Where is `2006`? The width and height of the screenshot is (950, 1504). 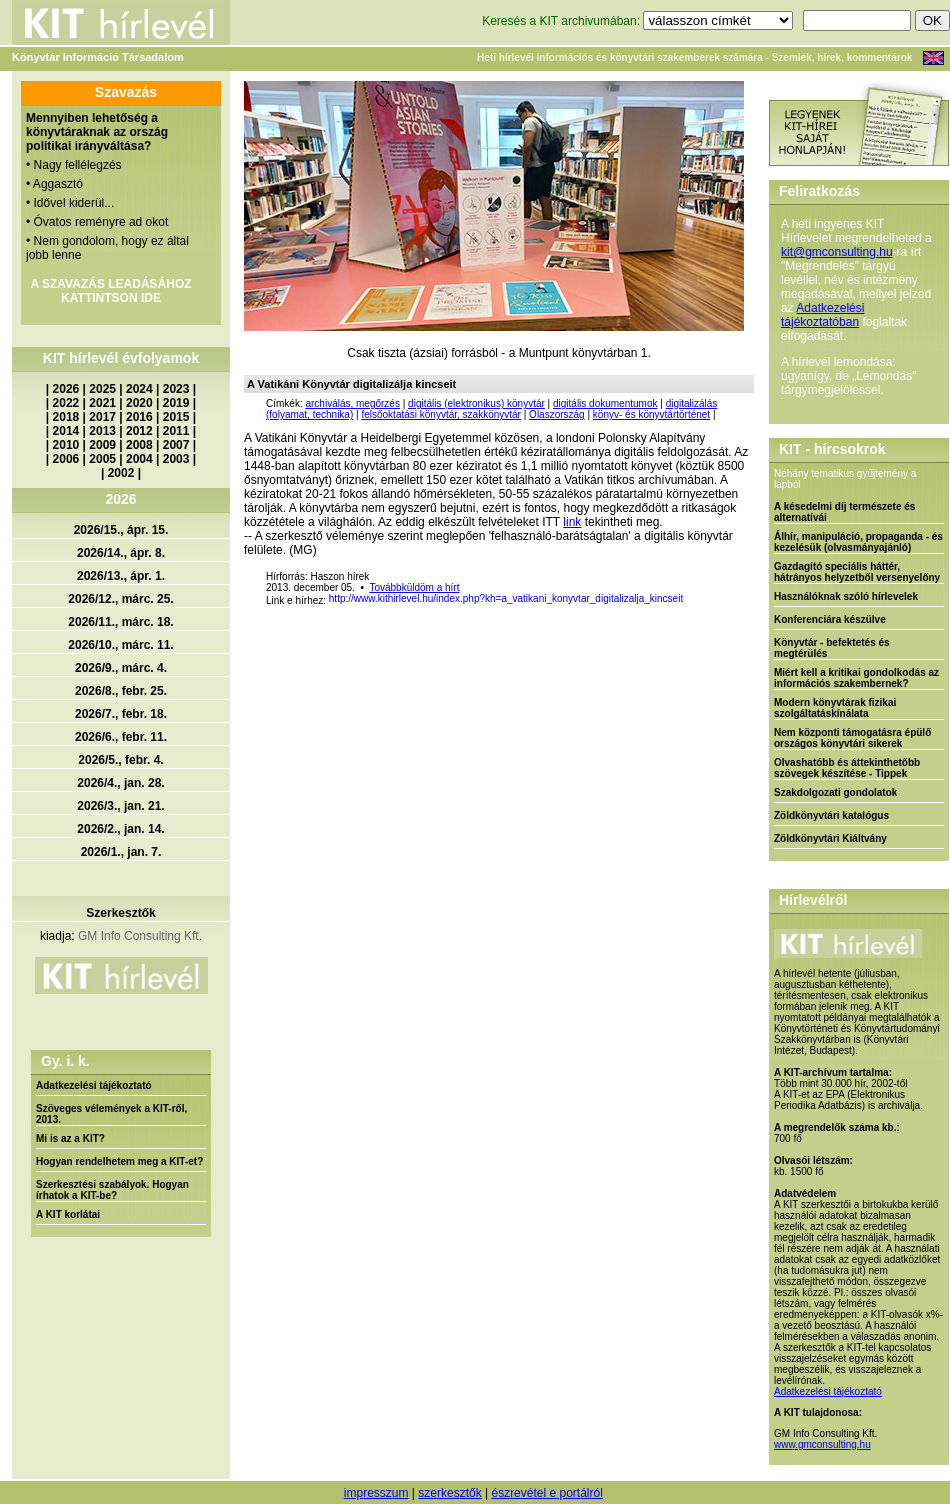 2006 is located at coordinates (66, 459).